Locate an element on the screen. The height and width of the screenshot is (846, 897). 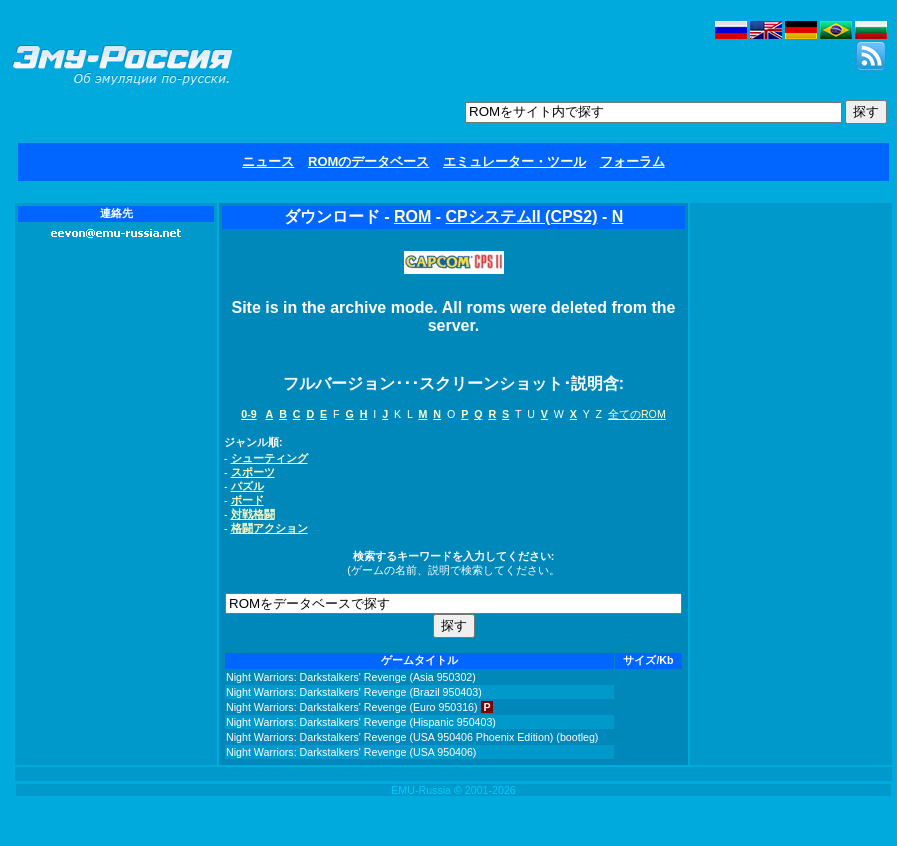
ROMのデータベース is located at coordinates (368, 161).